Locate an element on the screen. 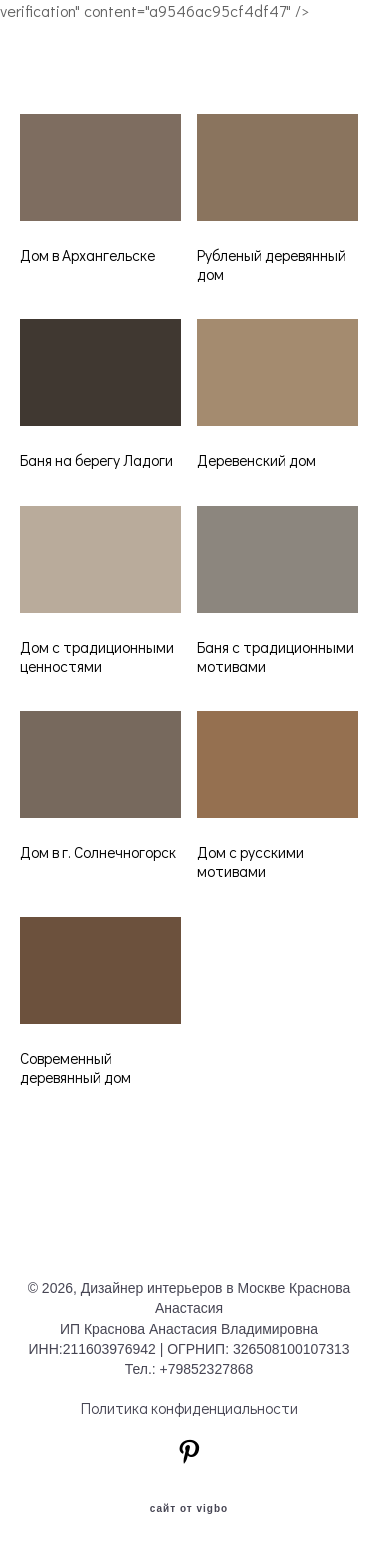  Политика конфиденциальности is located at coordinates (189, 1408).